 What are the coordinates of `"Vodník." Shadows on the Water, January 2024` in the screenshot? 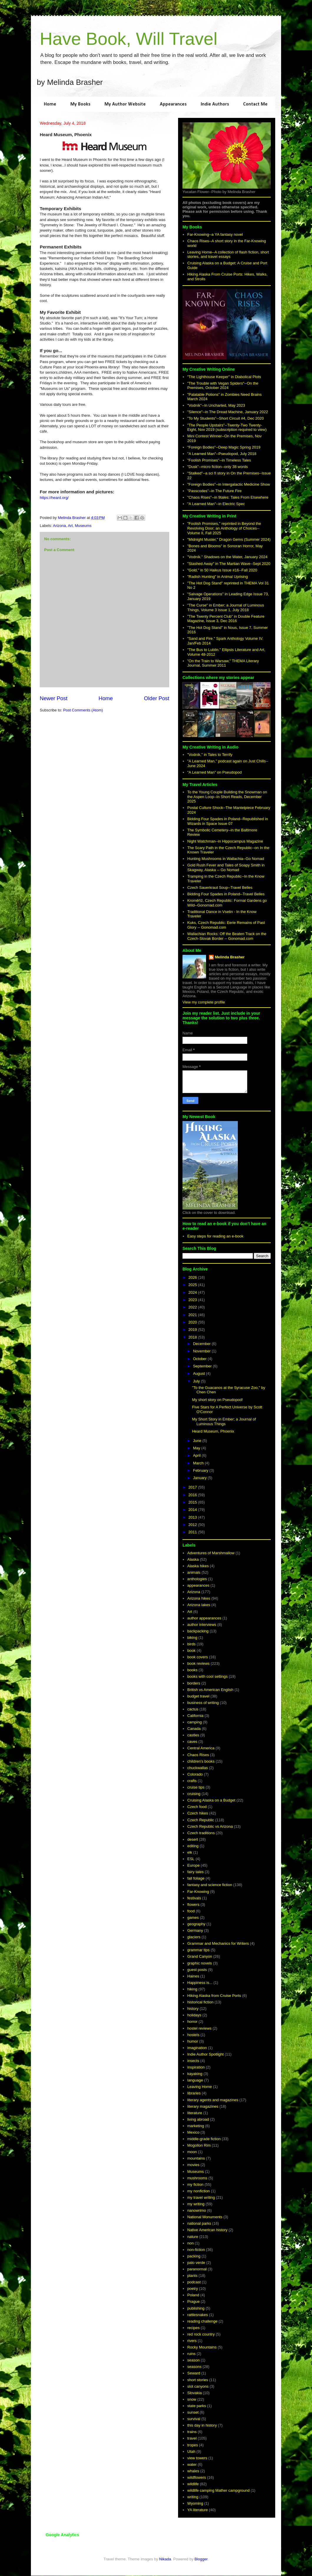 It's located at (227, 557).